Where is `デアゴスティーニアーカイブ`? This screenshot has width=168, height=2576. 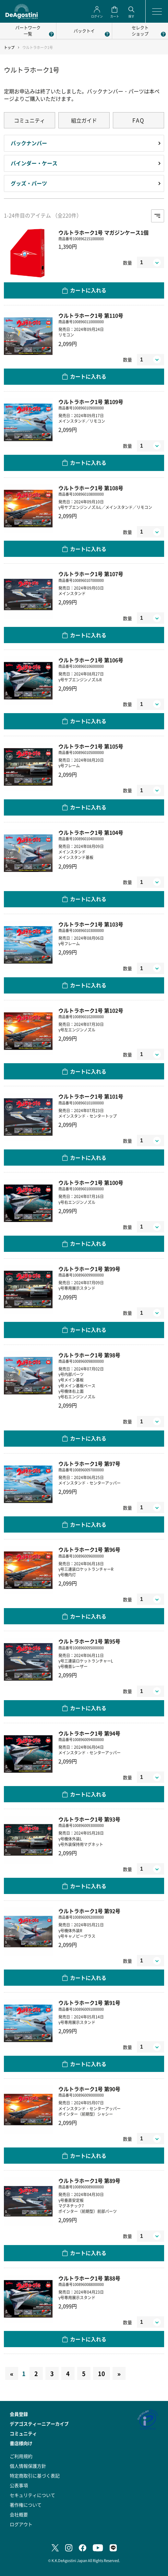
デアゴスティーニアーカイブ is located at coordinates (39, 2423).